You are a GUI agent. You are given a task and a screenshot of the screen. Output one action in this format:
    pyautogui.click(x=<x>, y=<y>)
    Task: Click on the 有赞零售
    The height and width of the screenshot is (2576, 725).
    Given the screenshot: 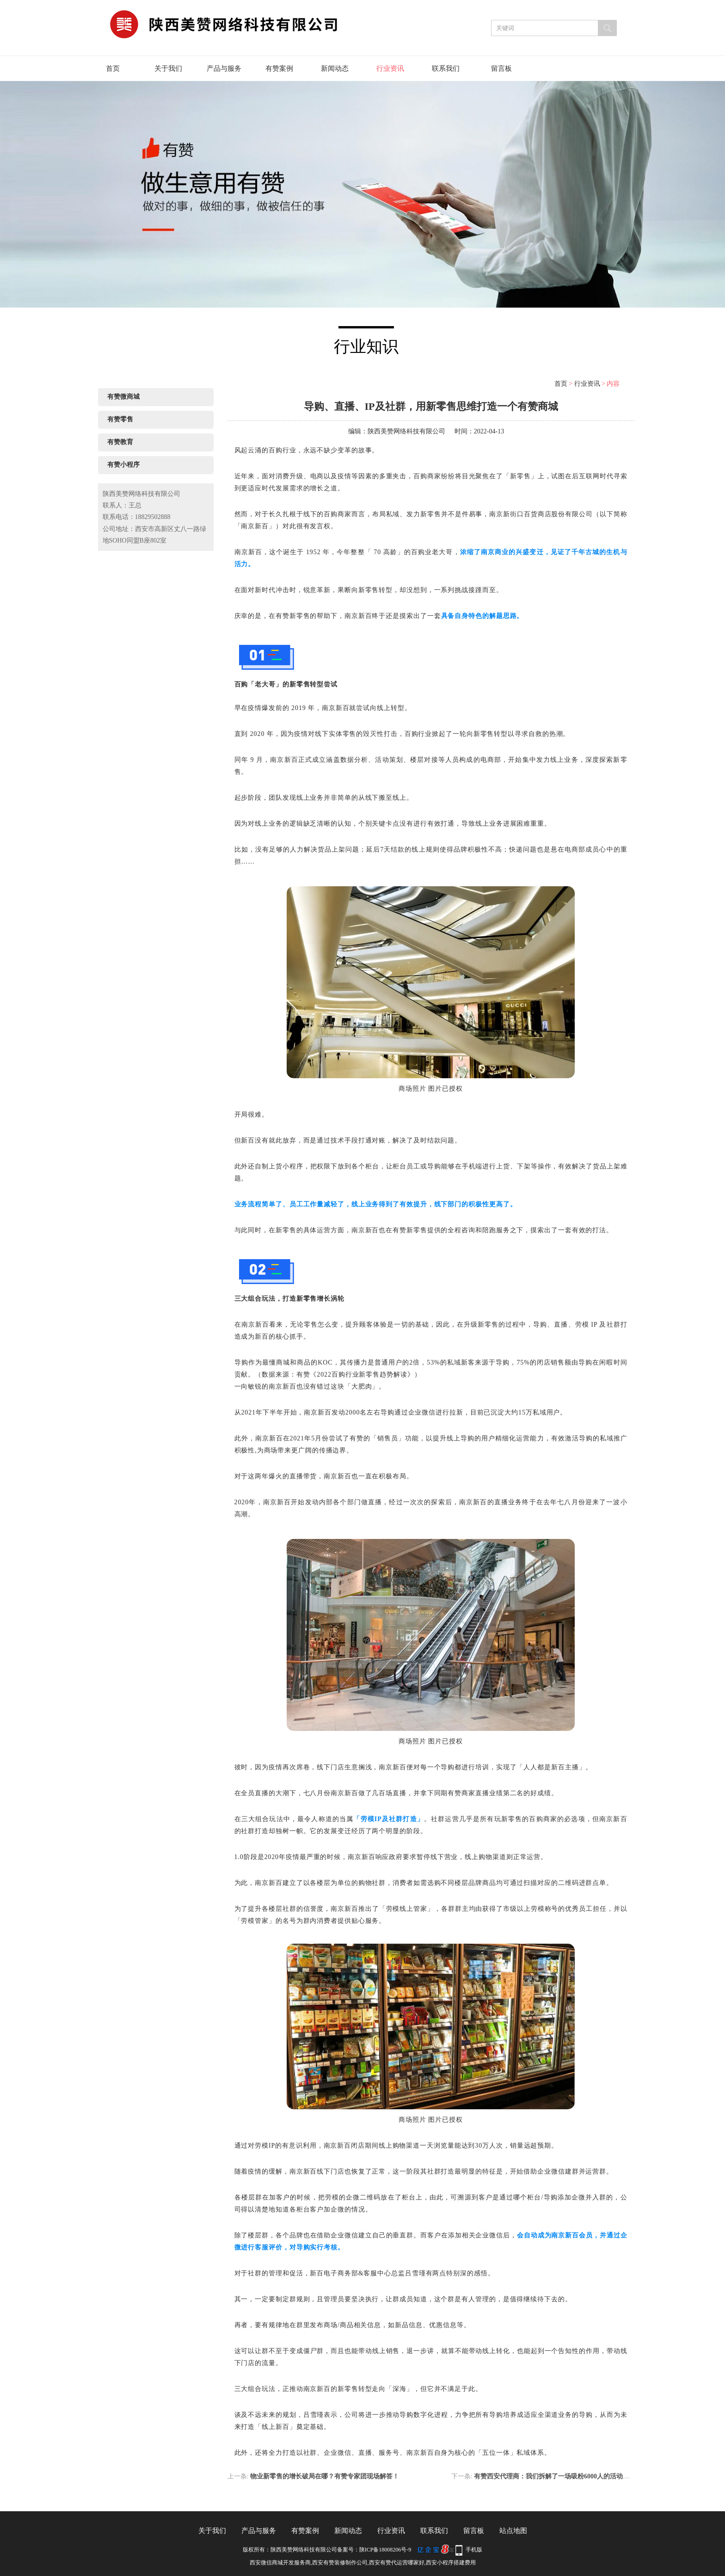 What is the action you would take?
    pyautogui.click(x=120, y=419)
    